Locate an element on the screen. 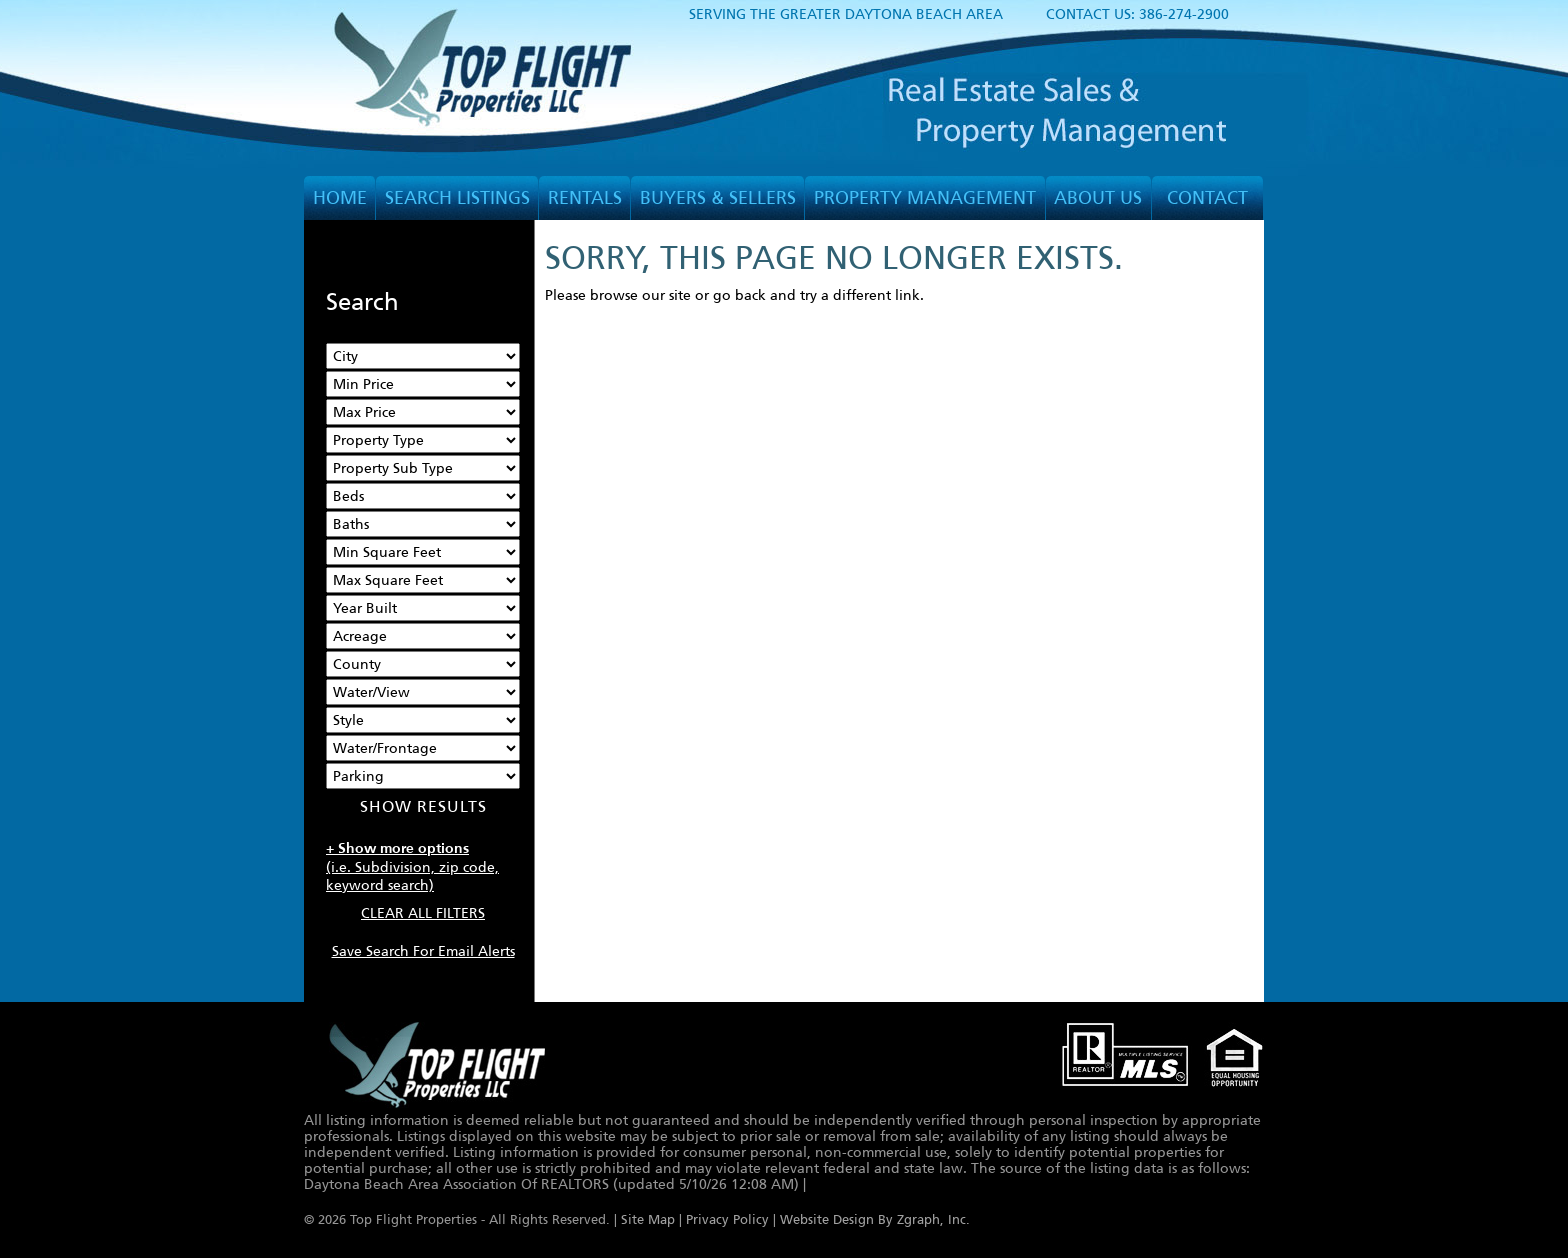  RENTALS is located at coordinates (585, 198).